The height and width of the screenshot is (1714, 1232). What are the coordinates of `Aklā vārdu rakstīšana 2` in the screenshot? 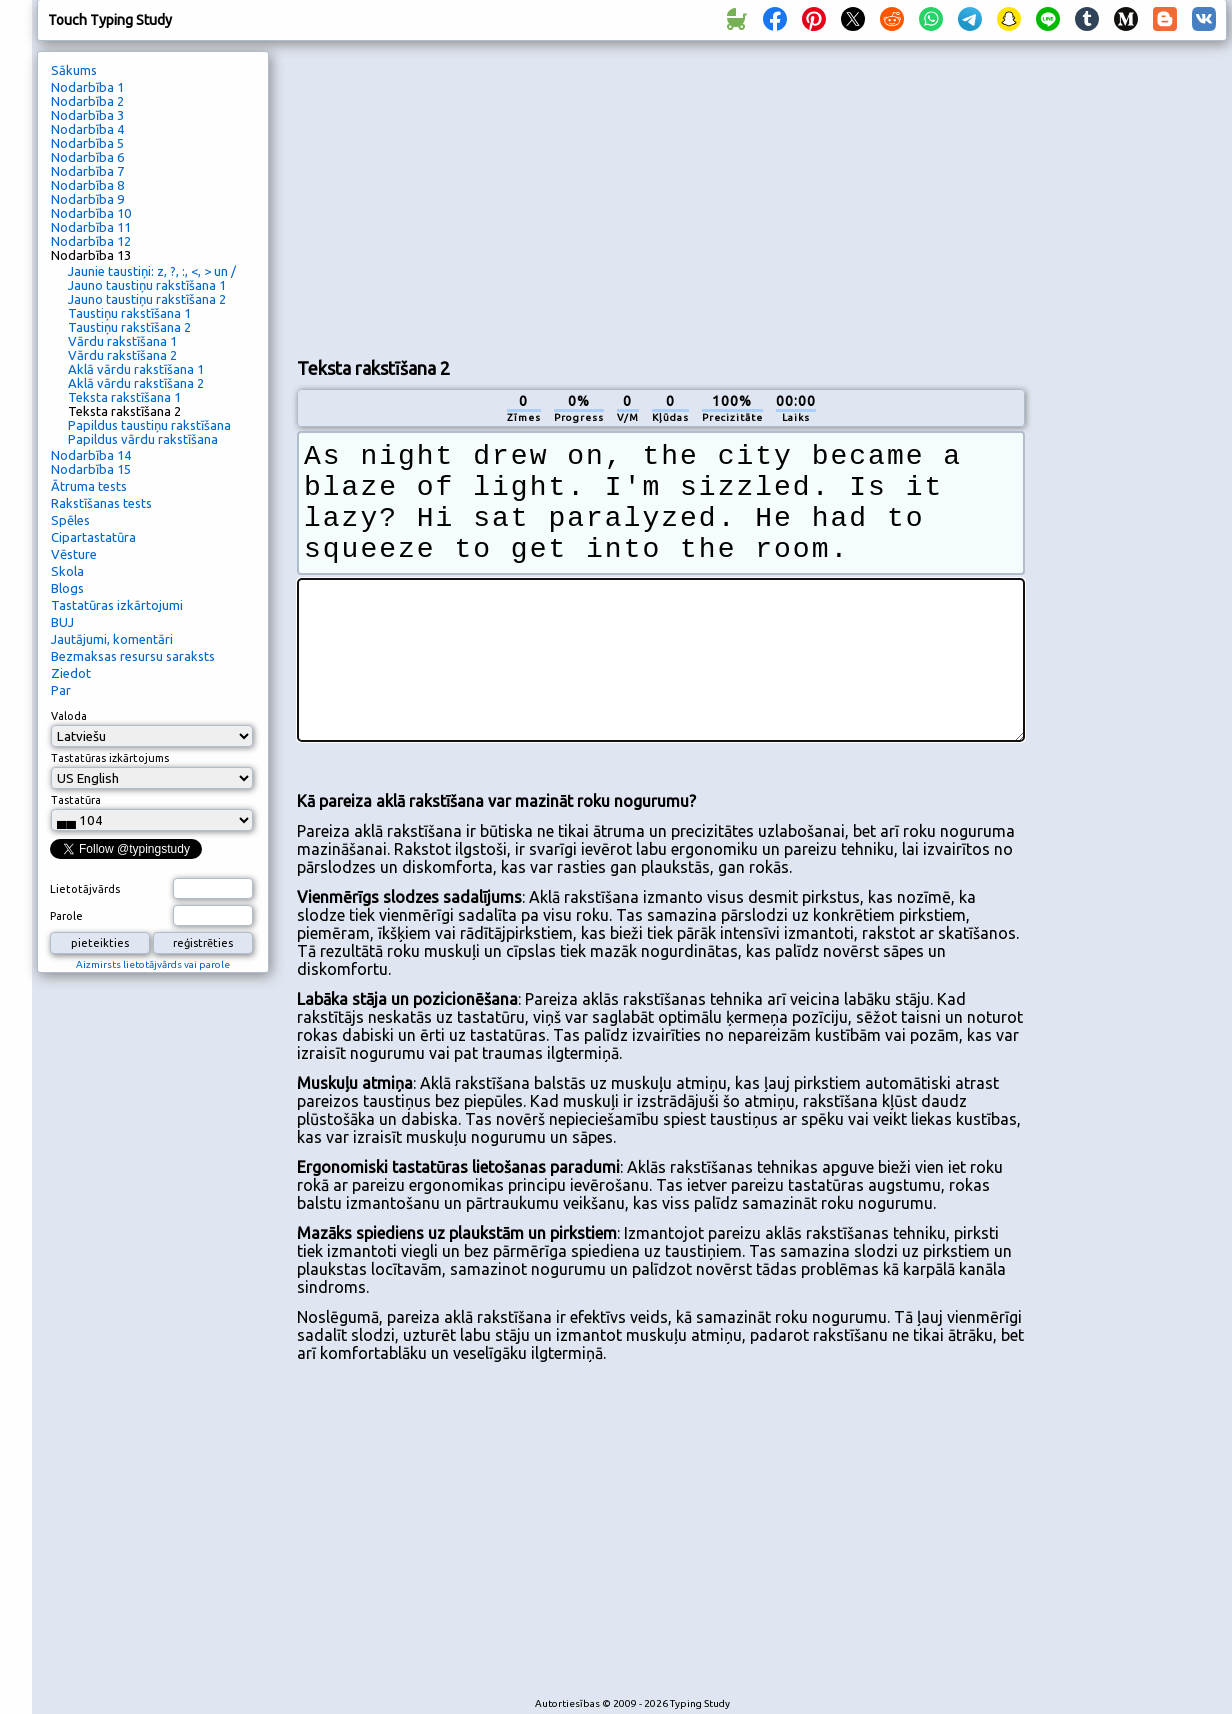 It's located at (136, 383).